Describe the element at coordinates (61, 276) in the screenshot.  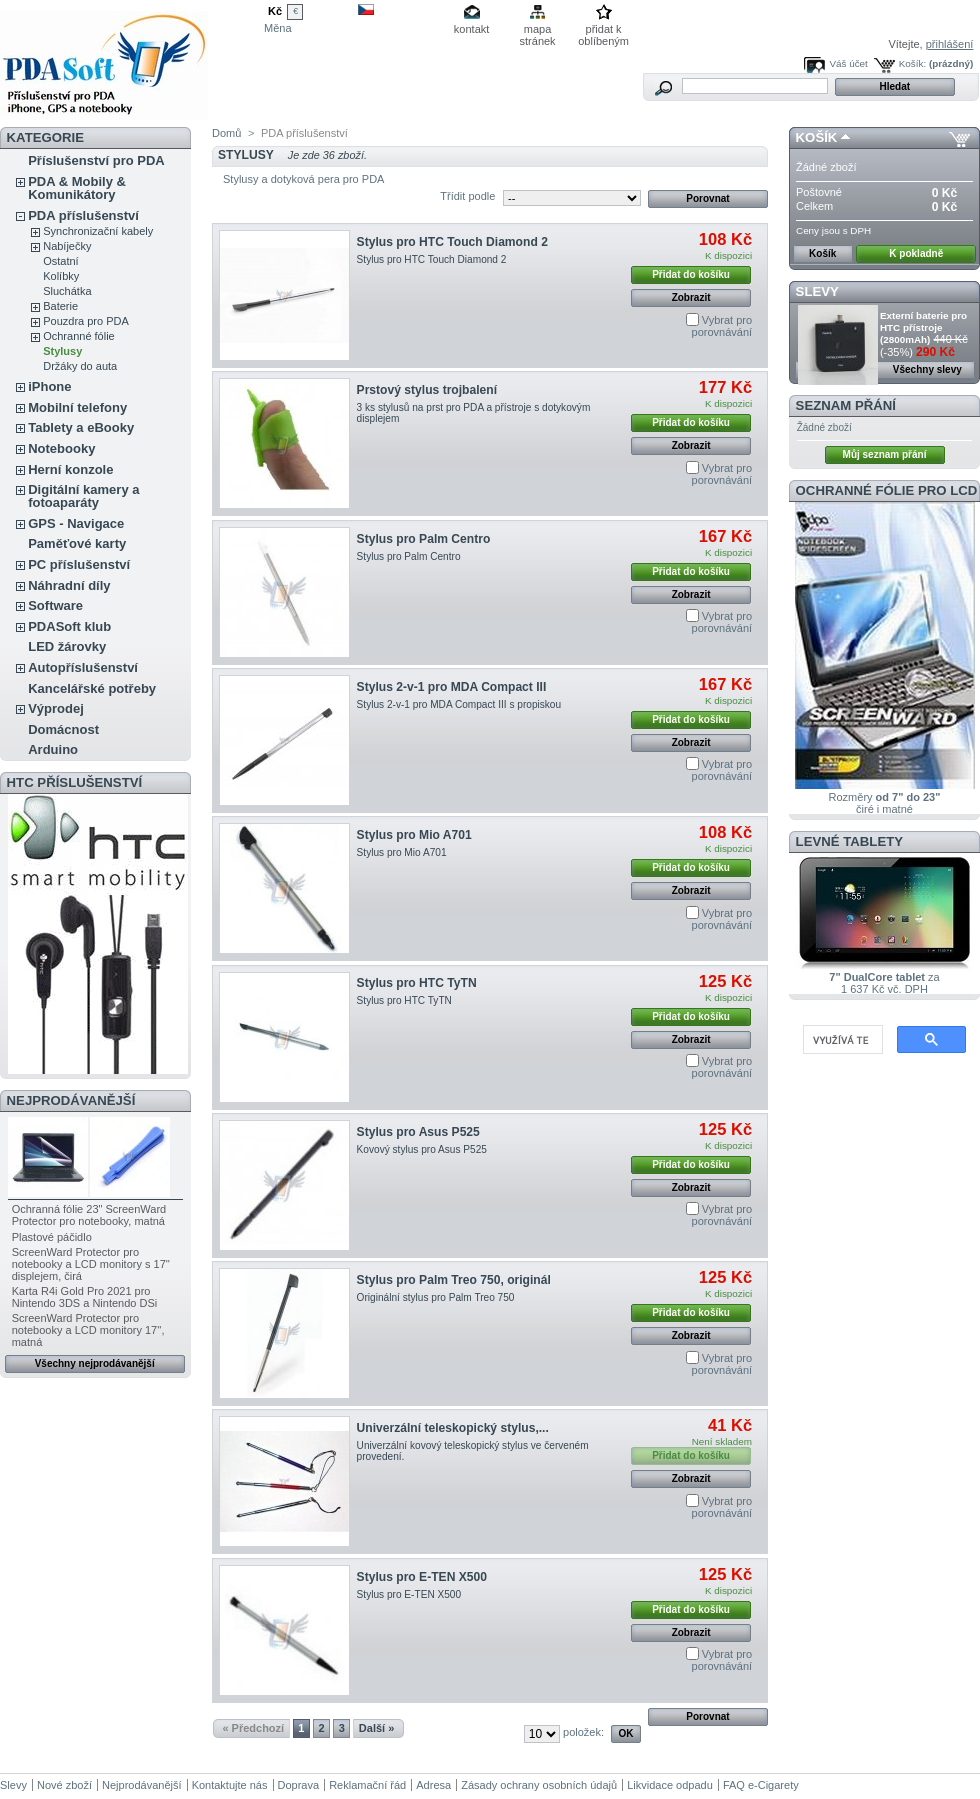
I see `Kolíbky` at that location.